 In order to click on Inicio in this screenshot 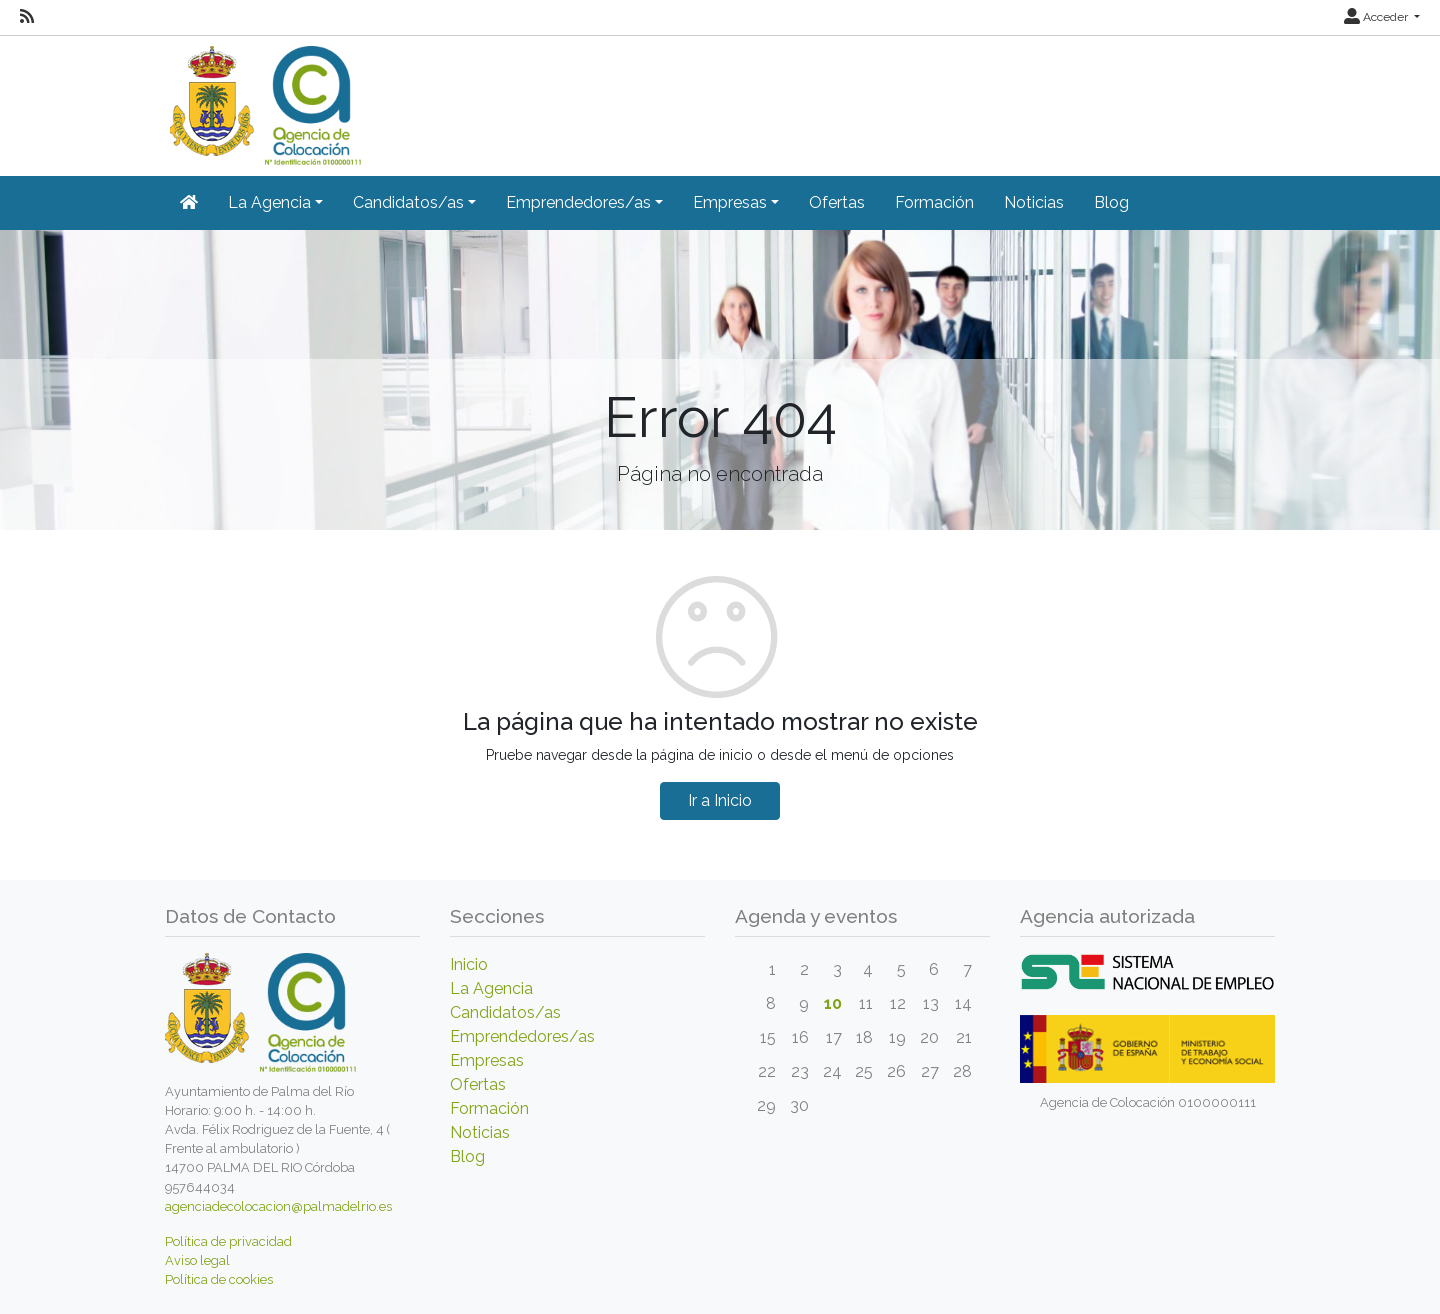, I will do `click(469, 964)`.